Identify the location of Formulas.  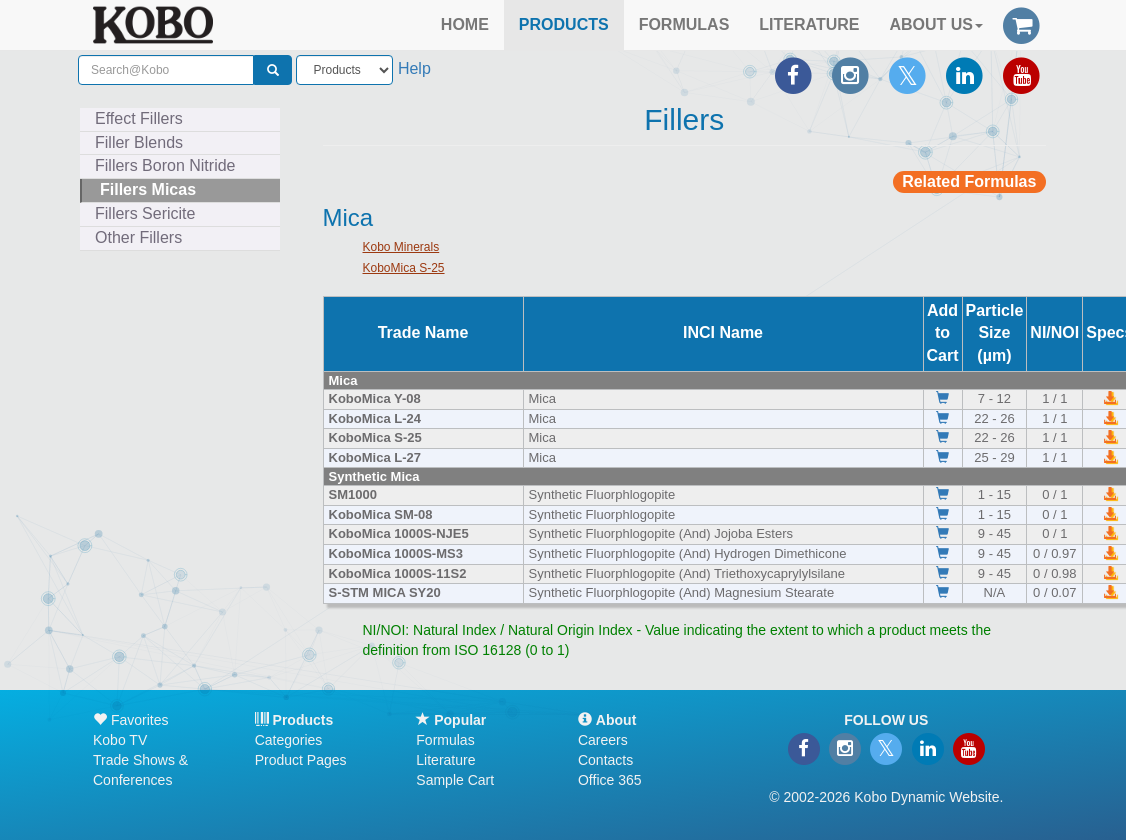
(445, 740).